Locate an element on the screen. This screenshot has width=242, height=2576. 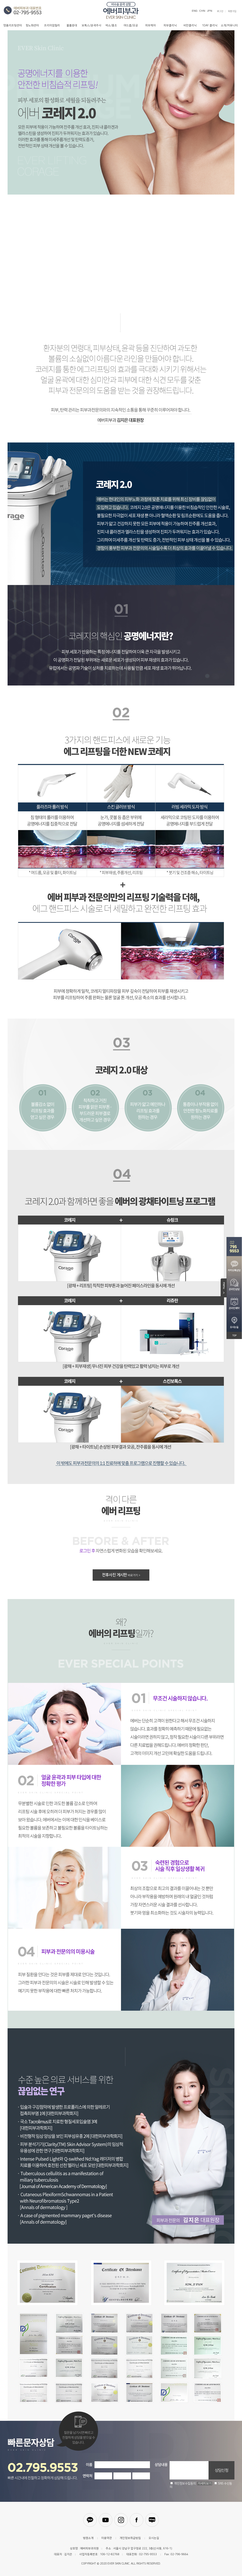
이용약관 is located at coordinates (106, 2538).